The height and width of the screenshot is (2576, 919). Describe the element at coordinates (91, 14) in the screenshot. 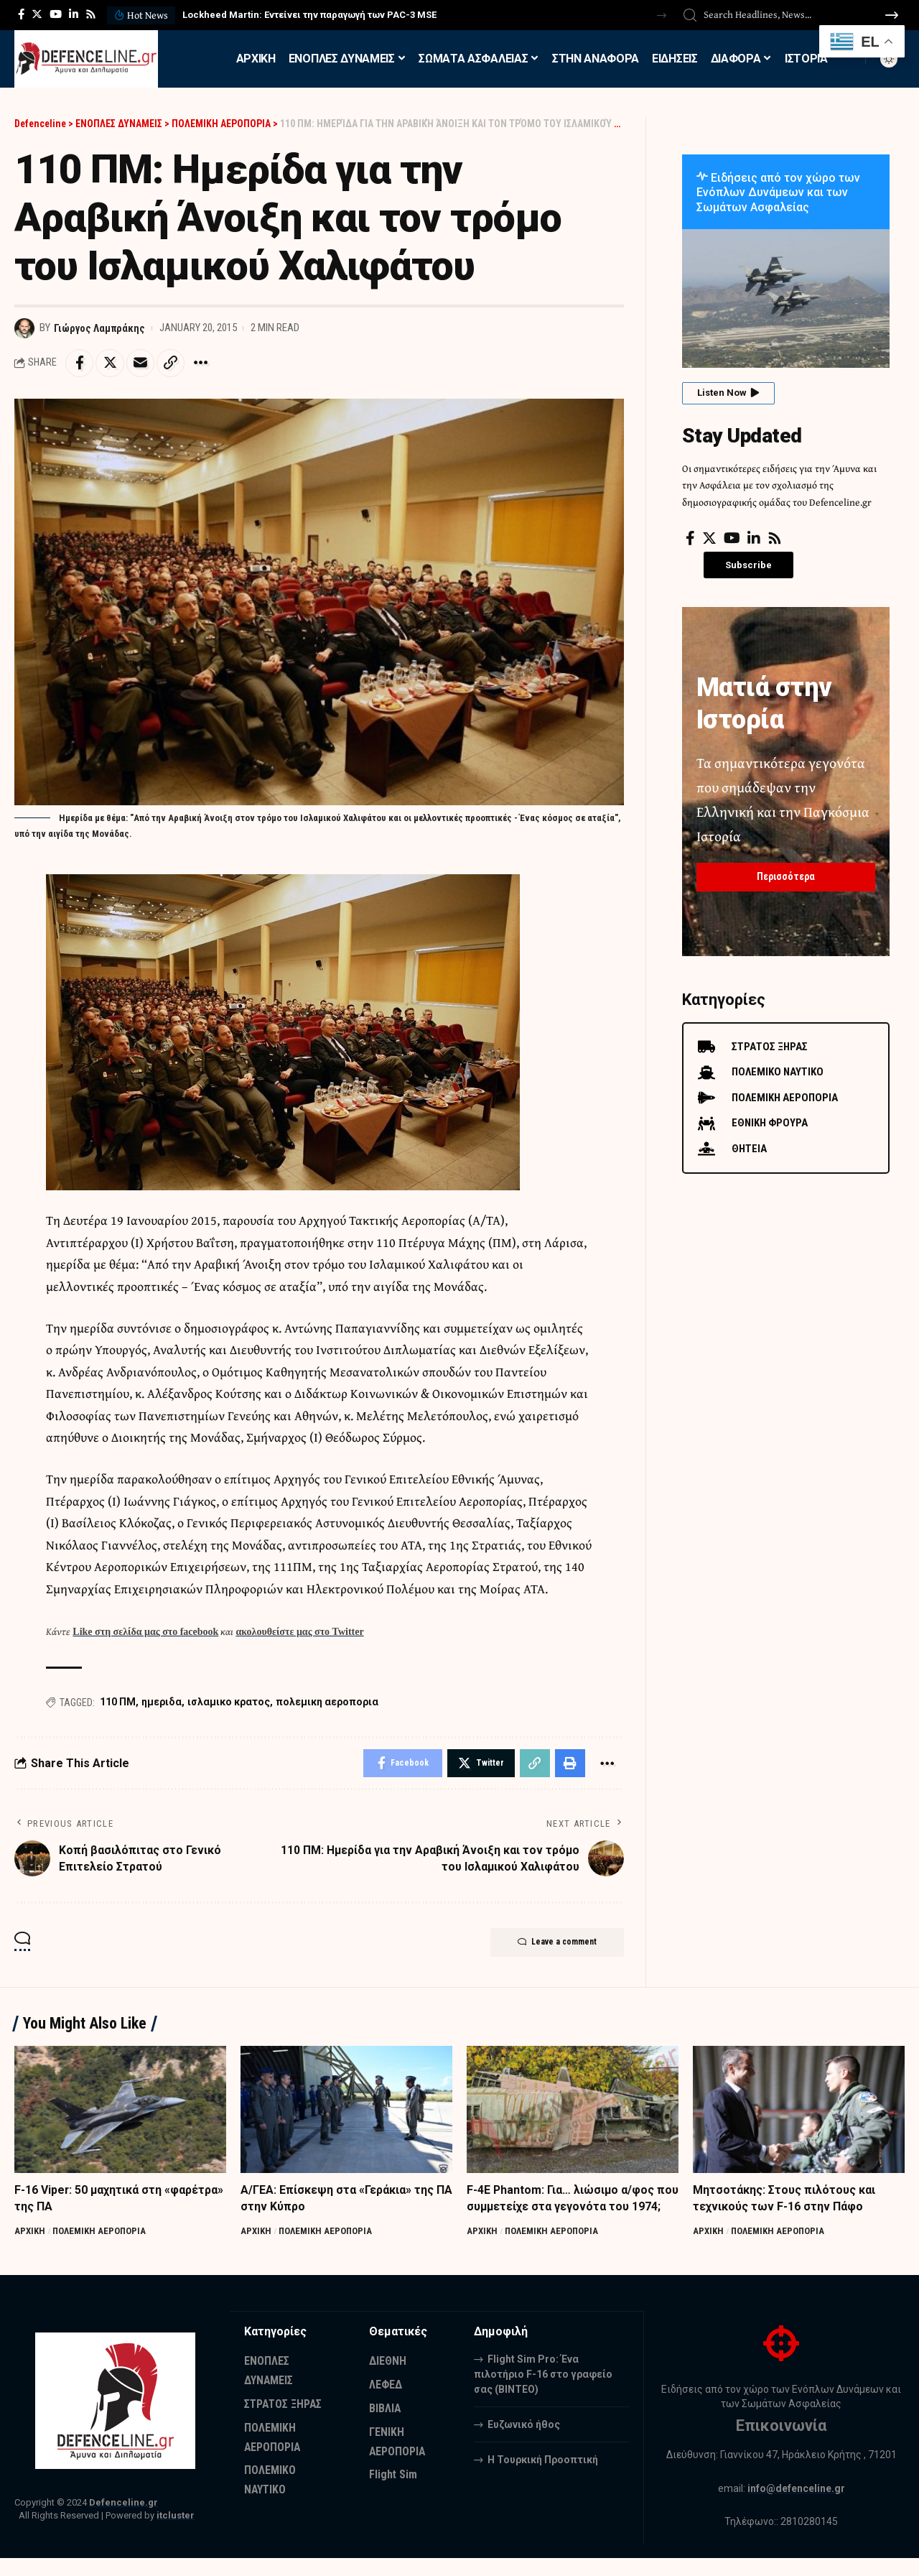

I see `[Rss]` at that location.